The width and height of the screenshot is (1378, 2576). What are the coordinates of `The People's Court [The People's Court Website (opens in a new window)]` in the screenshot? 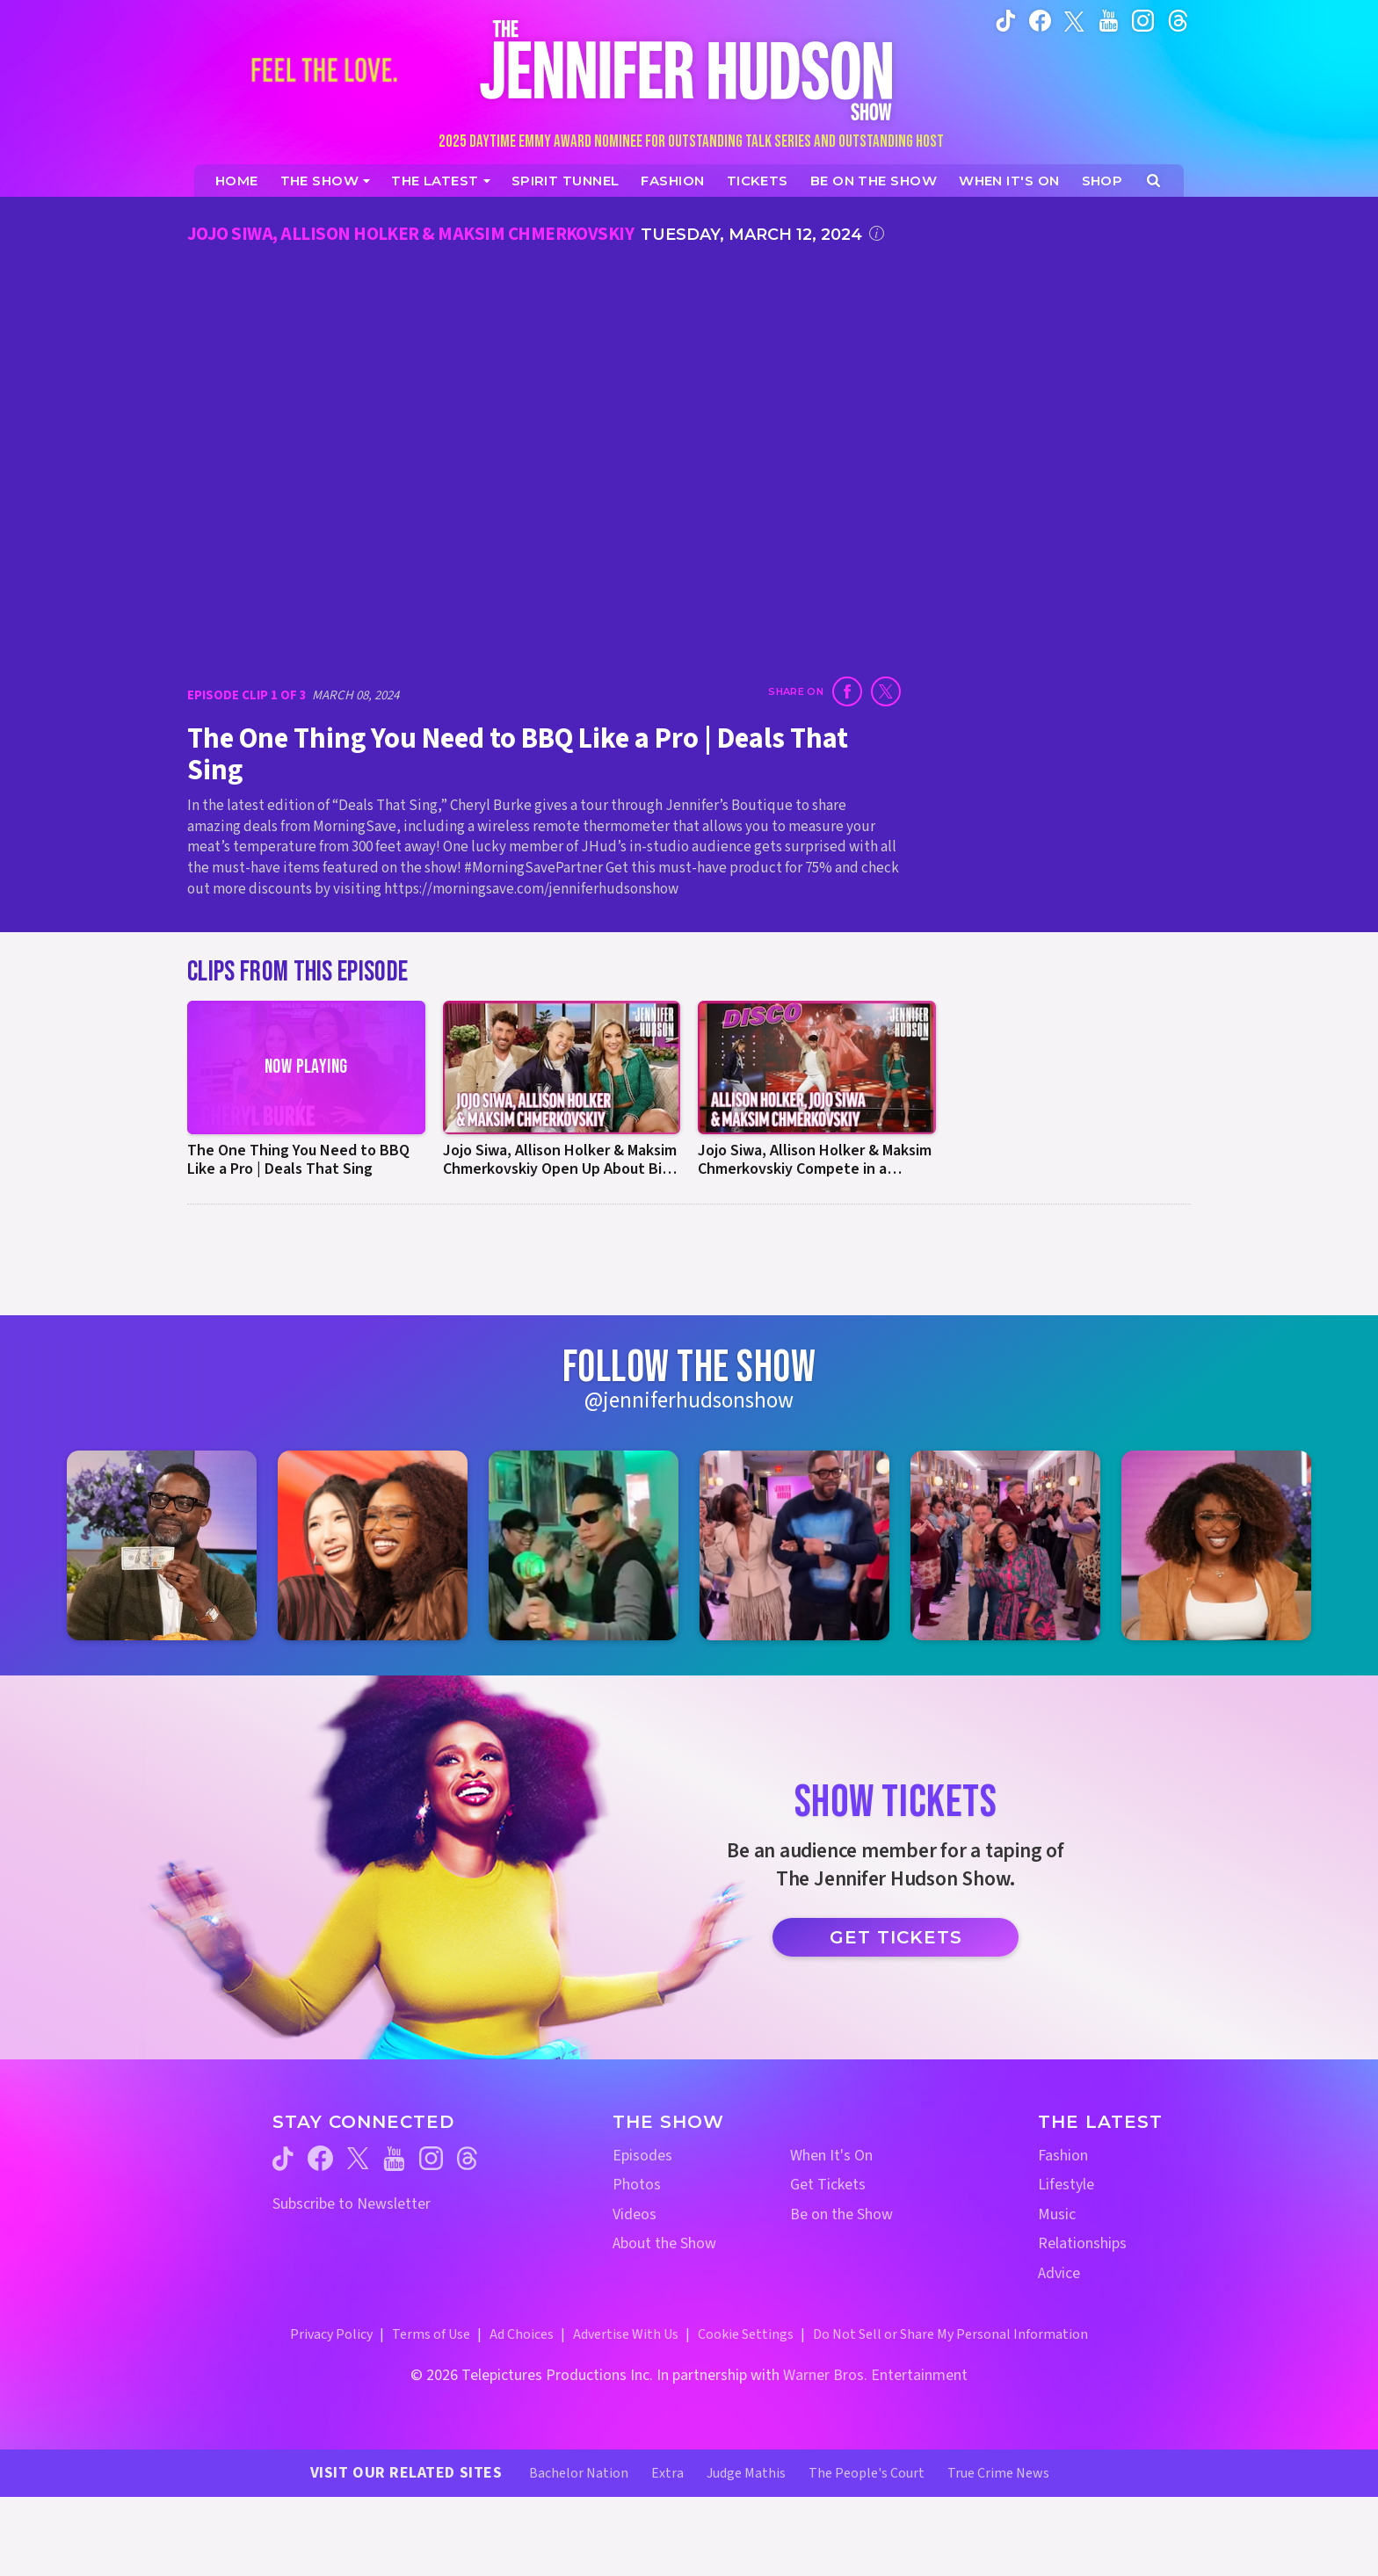 It's located at (867, 2473).